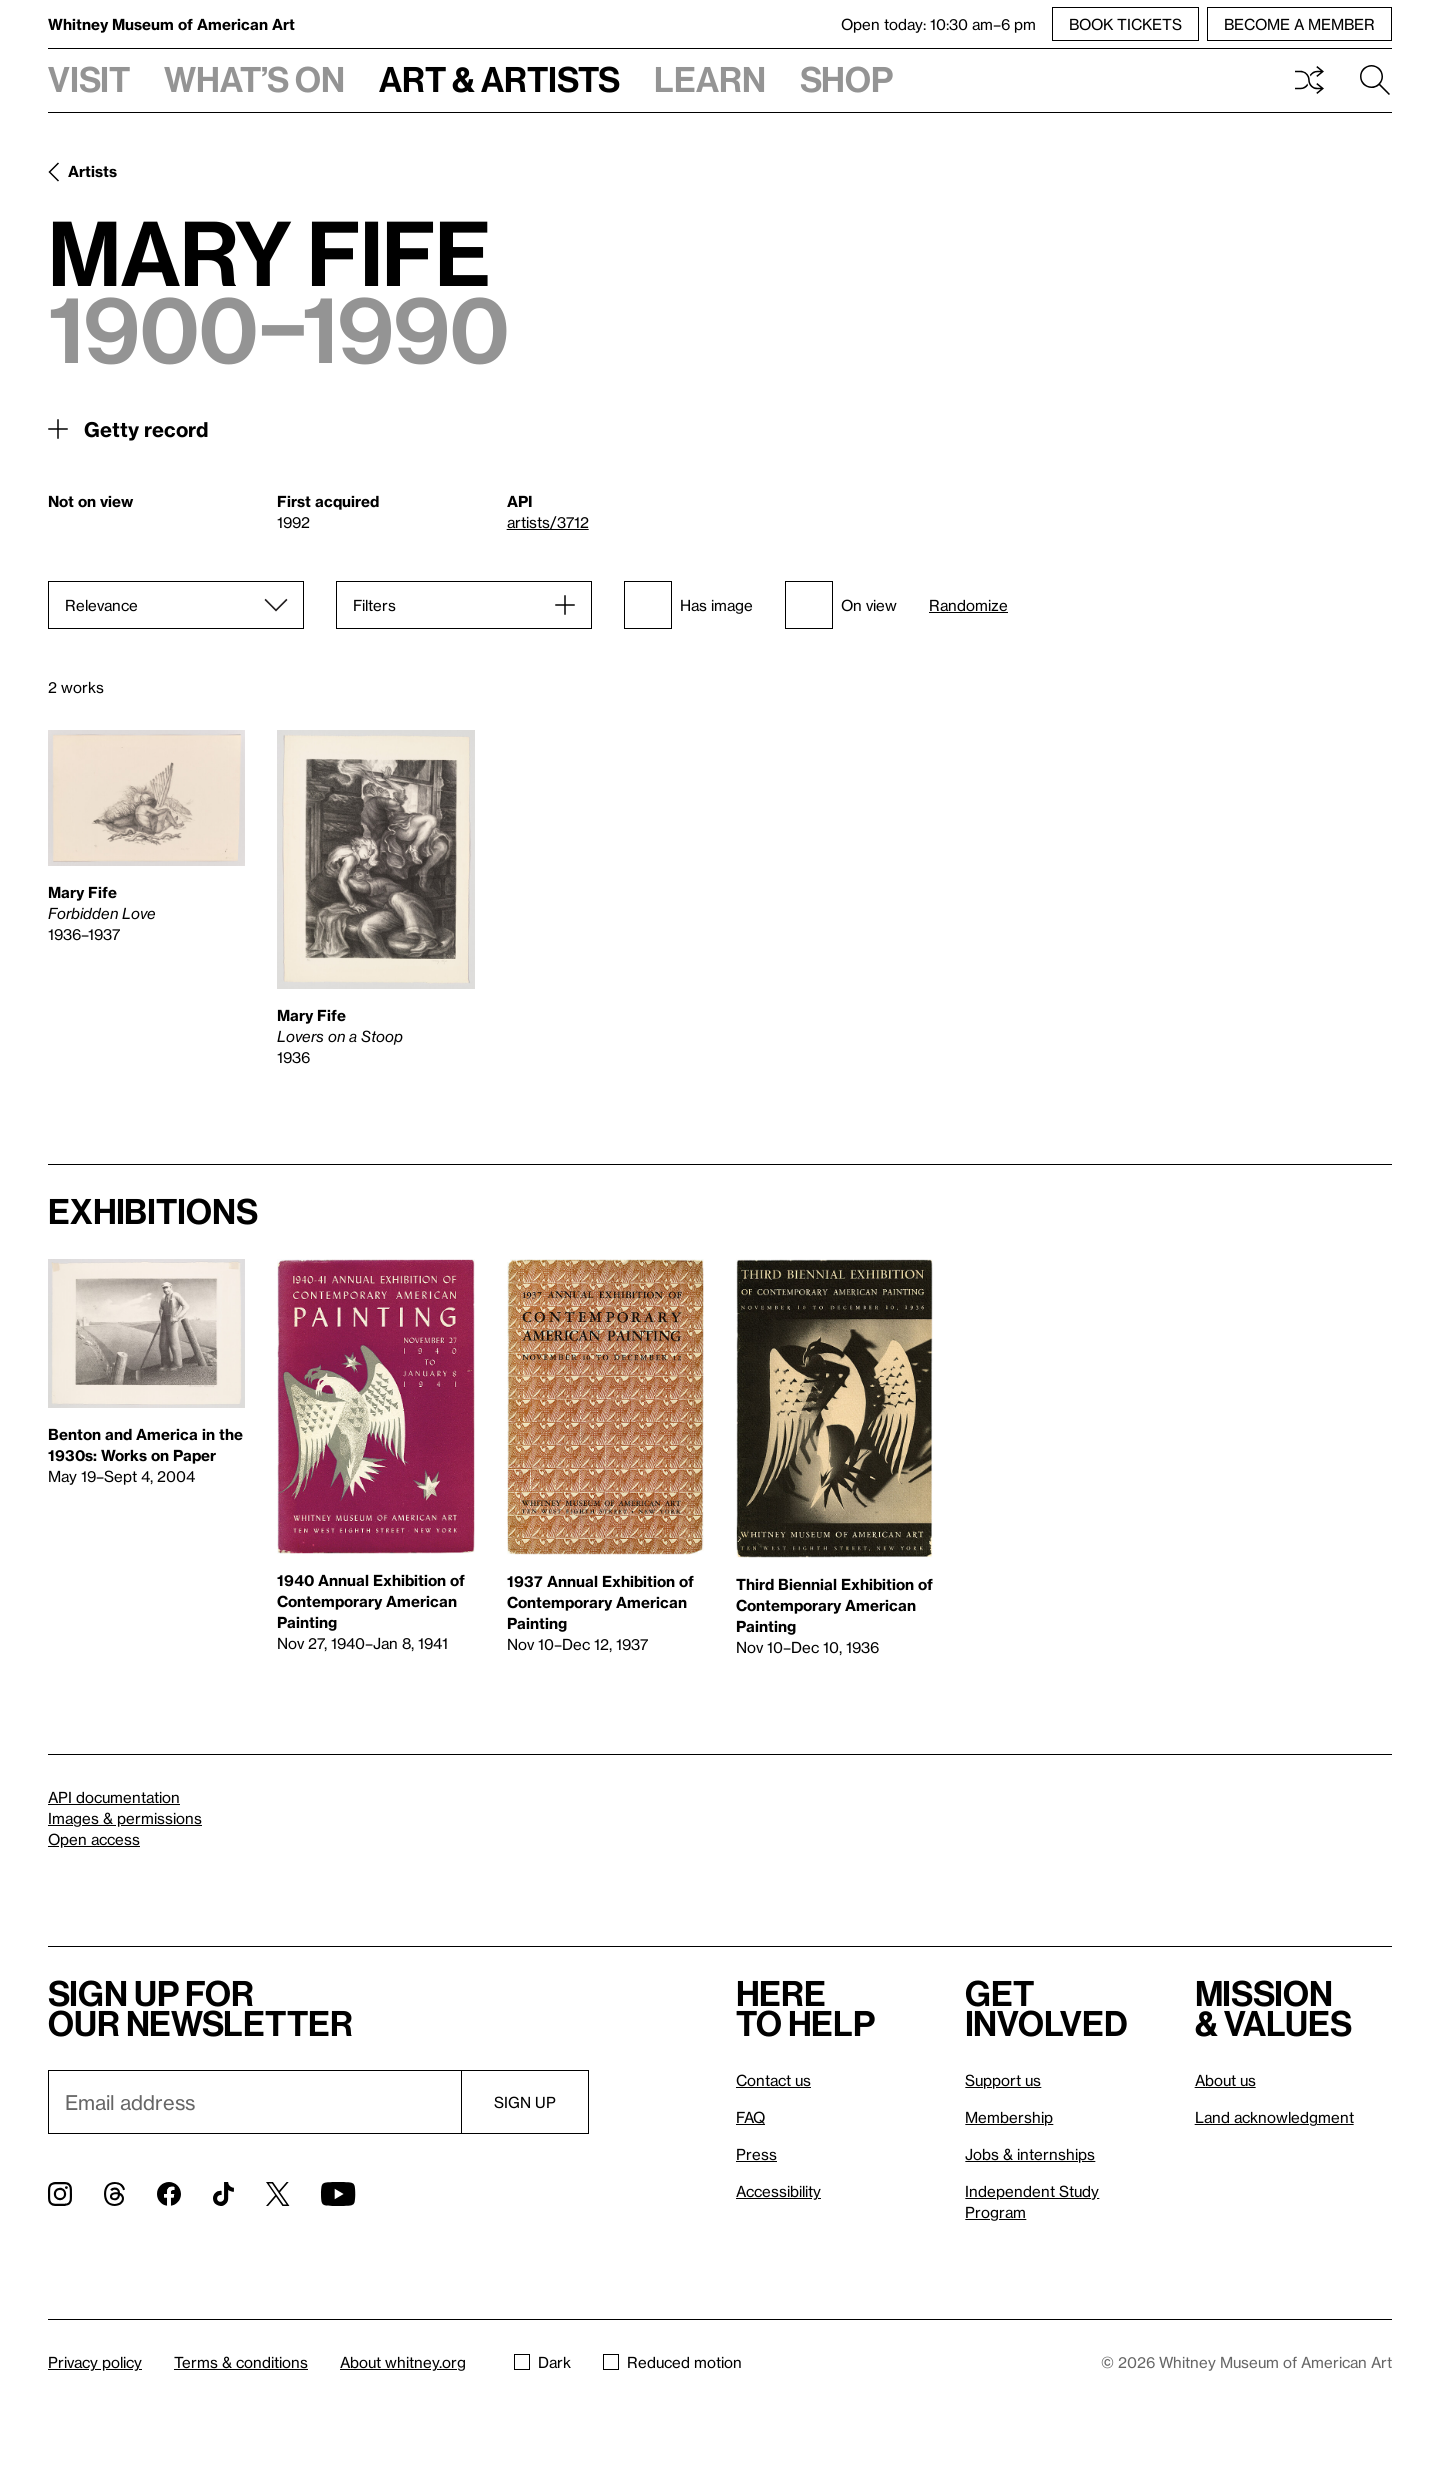 This screenshot has height=2469, width=1440. Describe the element at coordinates (338, 2194) in the screenshot. I see `[YouTube]` at that location.